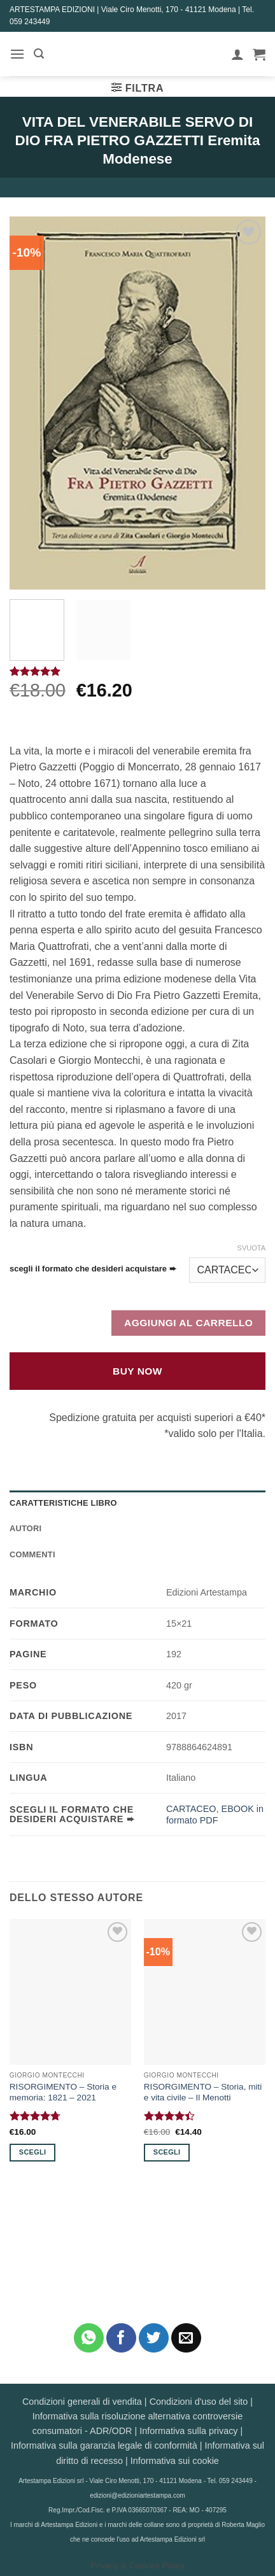 This screenshot has height=2576, width=275. What do you see at coordinates (32, 1554) in the screenshot?
I see `Commenti [tab]` at bounding box center [32, 1554].